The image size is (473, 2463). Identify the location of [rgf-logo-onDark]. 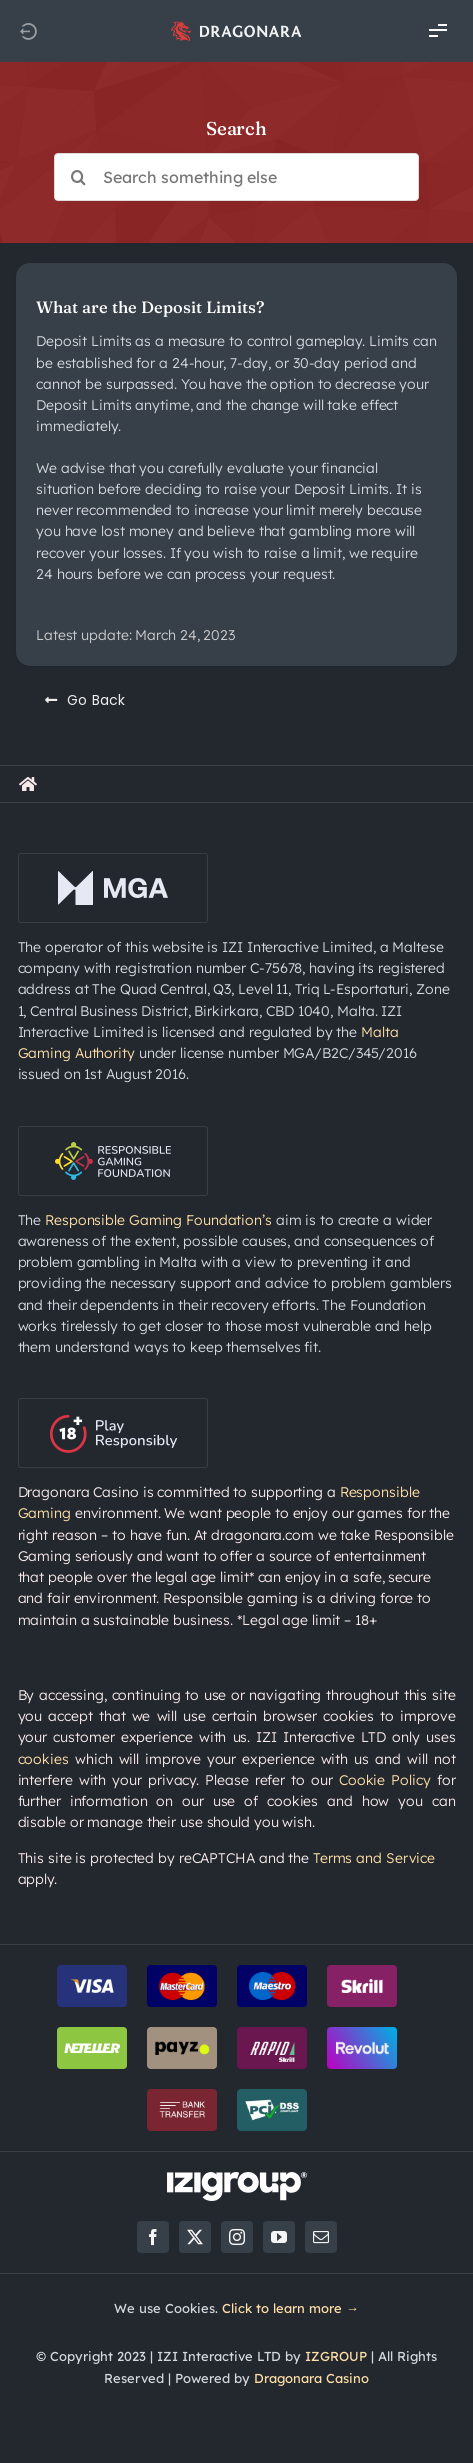
(113, 1133).